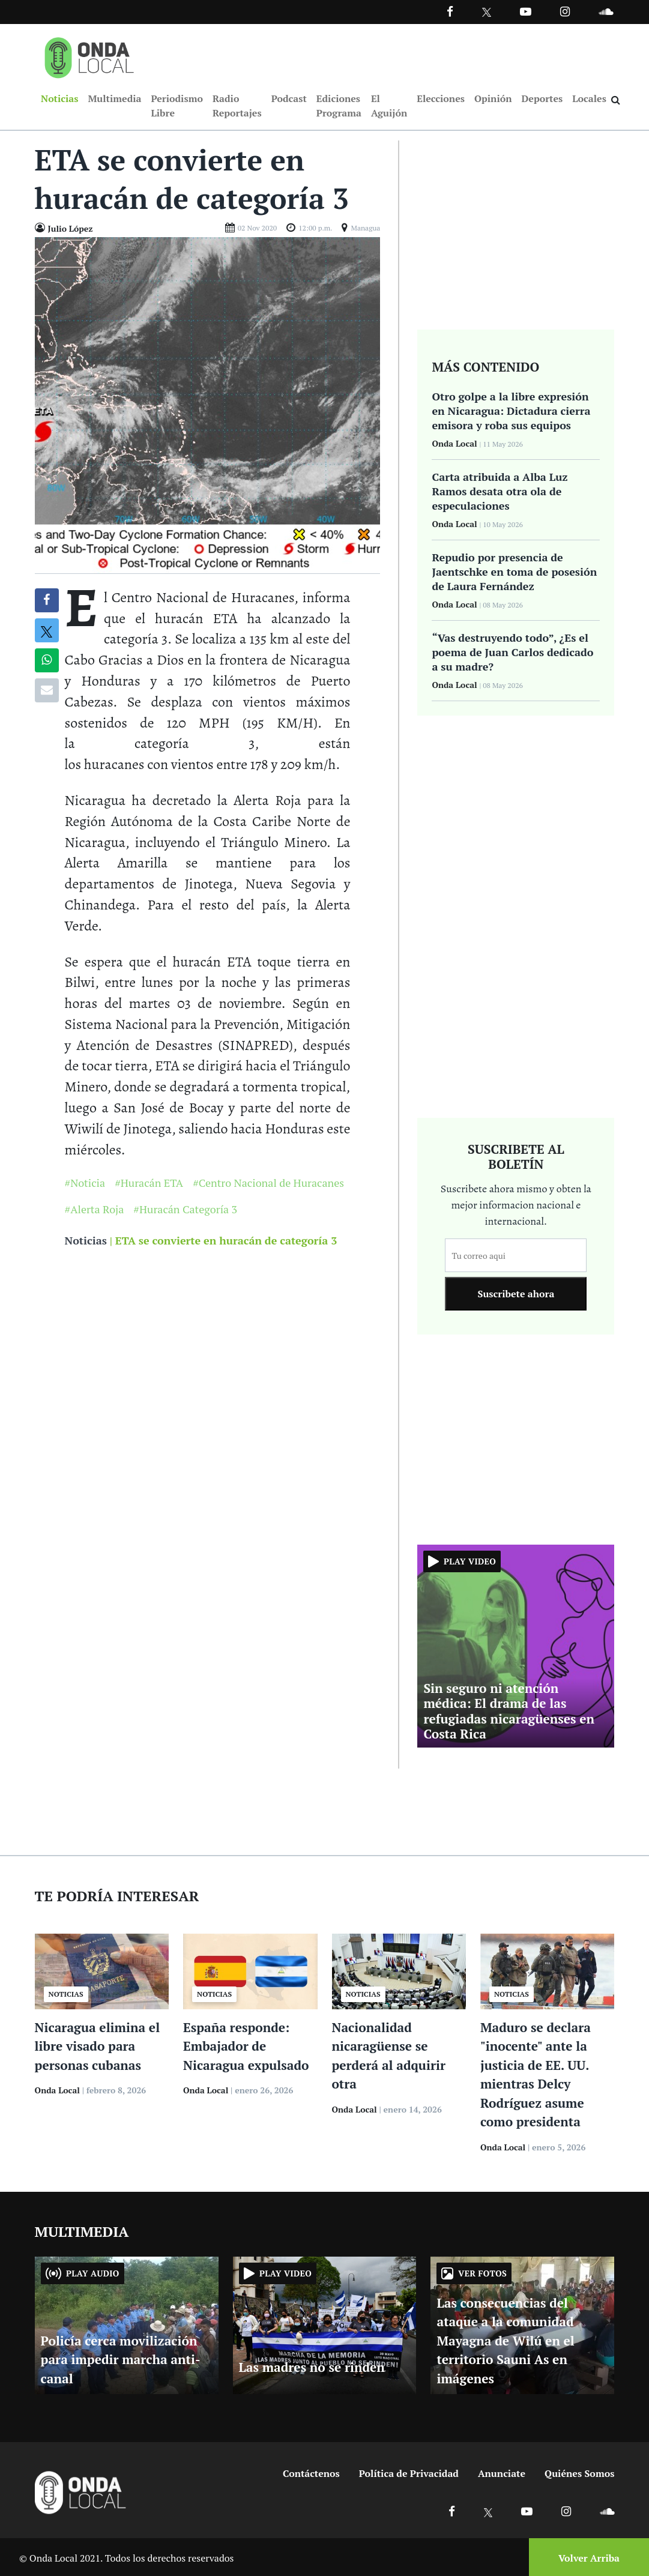 The width and height of the screenshot is (649, 2576). What do you see at coordinates (176, 105) in the screenshot?
I see `Periodismo Libre [Ir a Periodismo Libre]` at bounding box center [176, 105].